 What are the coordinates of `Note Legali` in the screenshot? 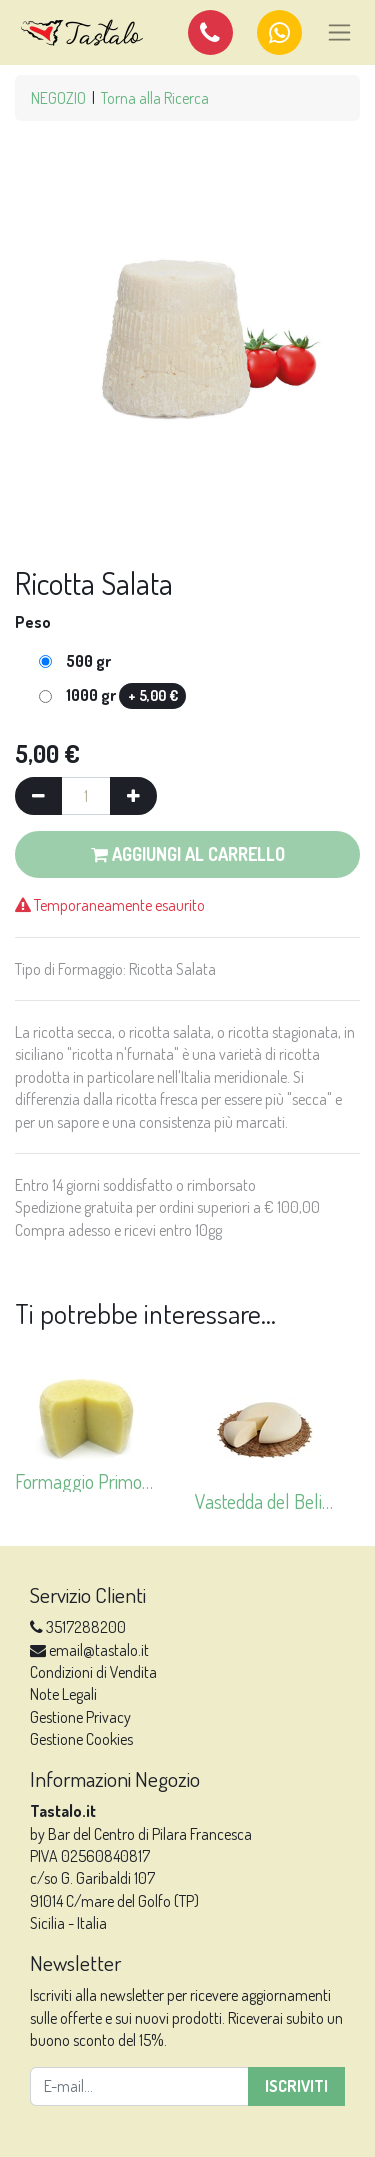 It's located at (63, 1694).